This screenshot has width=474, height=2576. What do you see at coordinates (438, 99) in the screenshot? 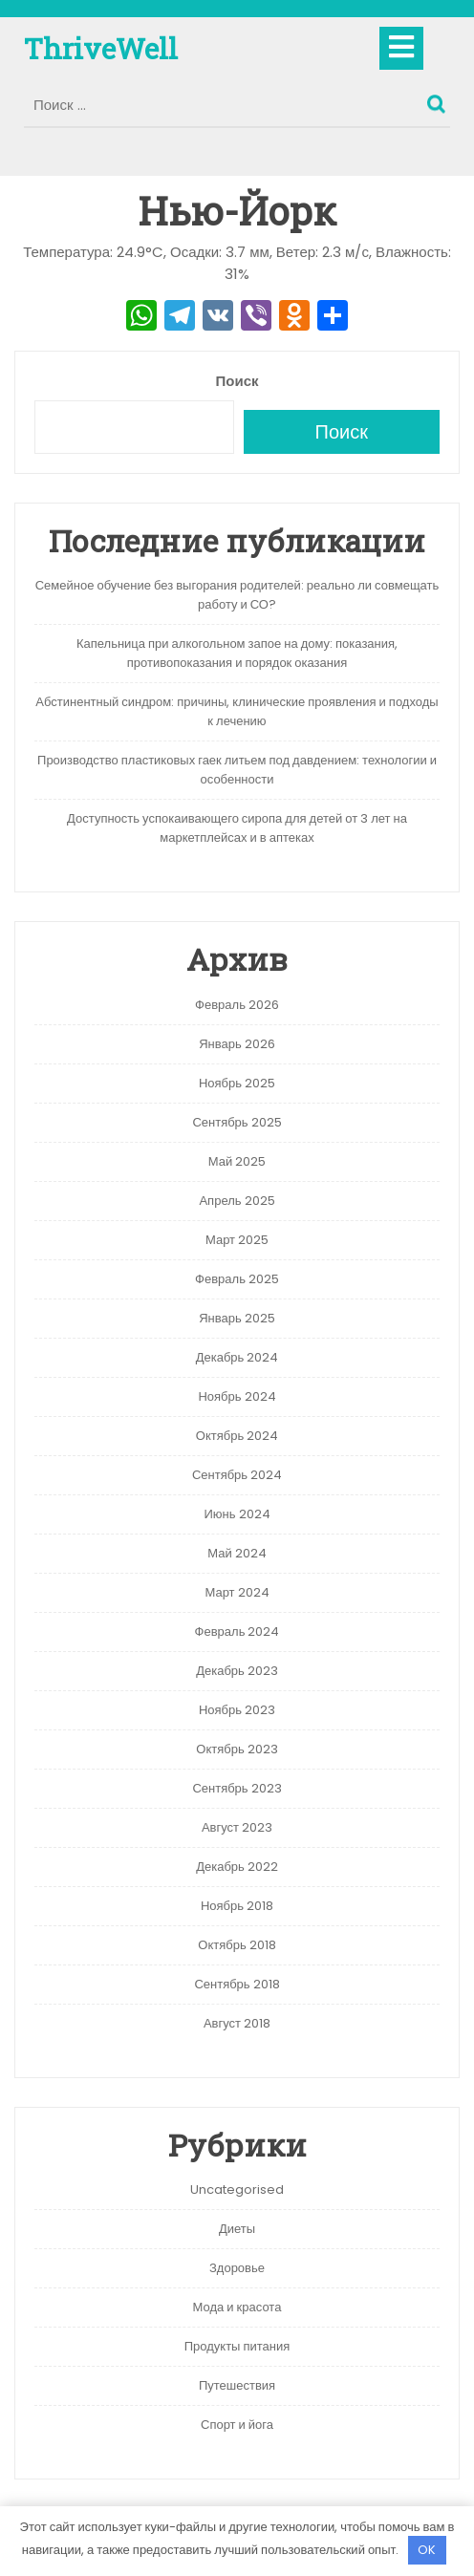
I see `Поиск` at bounding box center [438, 99].